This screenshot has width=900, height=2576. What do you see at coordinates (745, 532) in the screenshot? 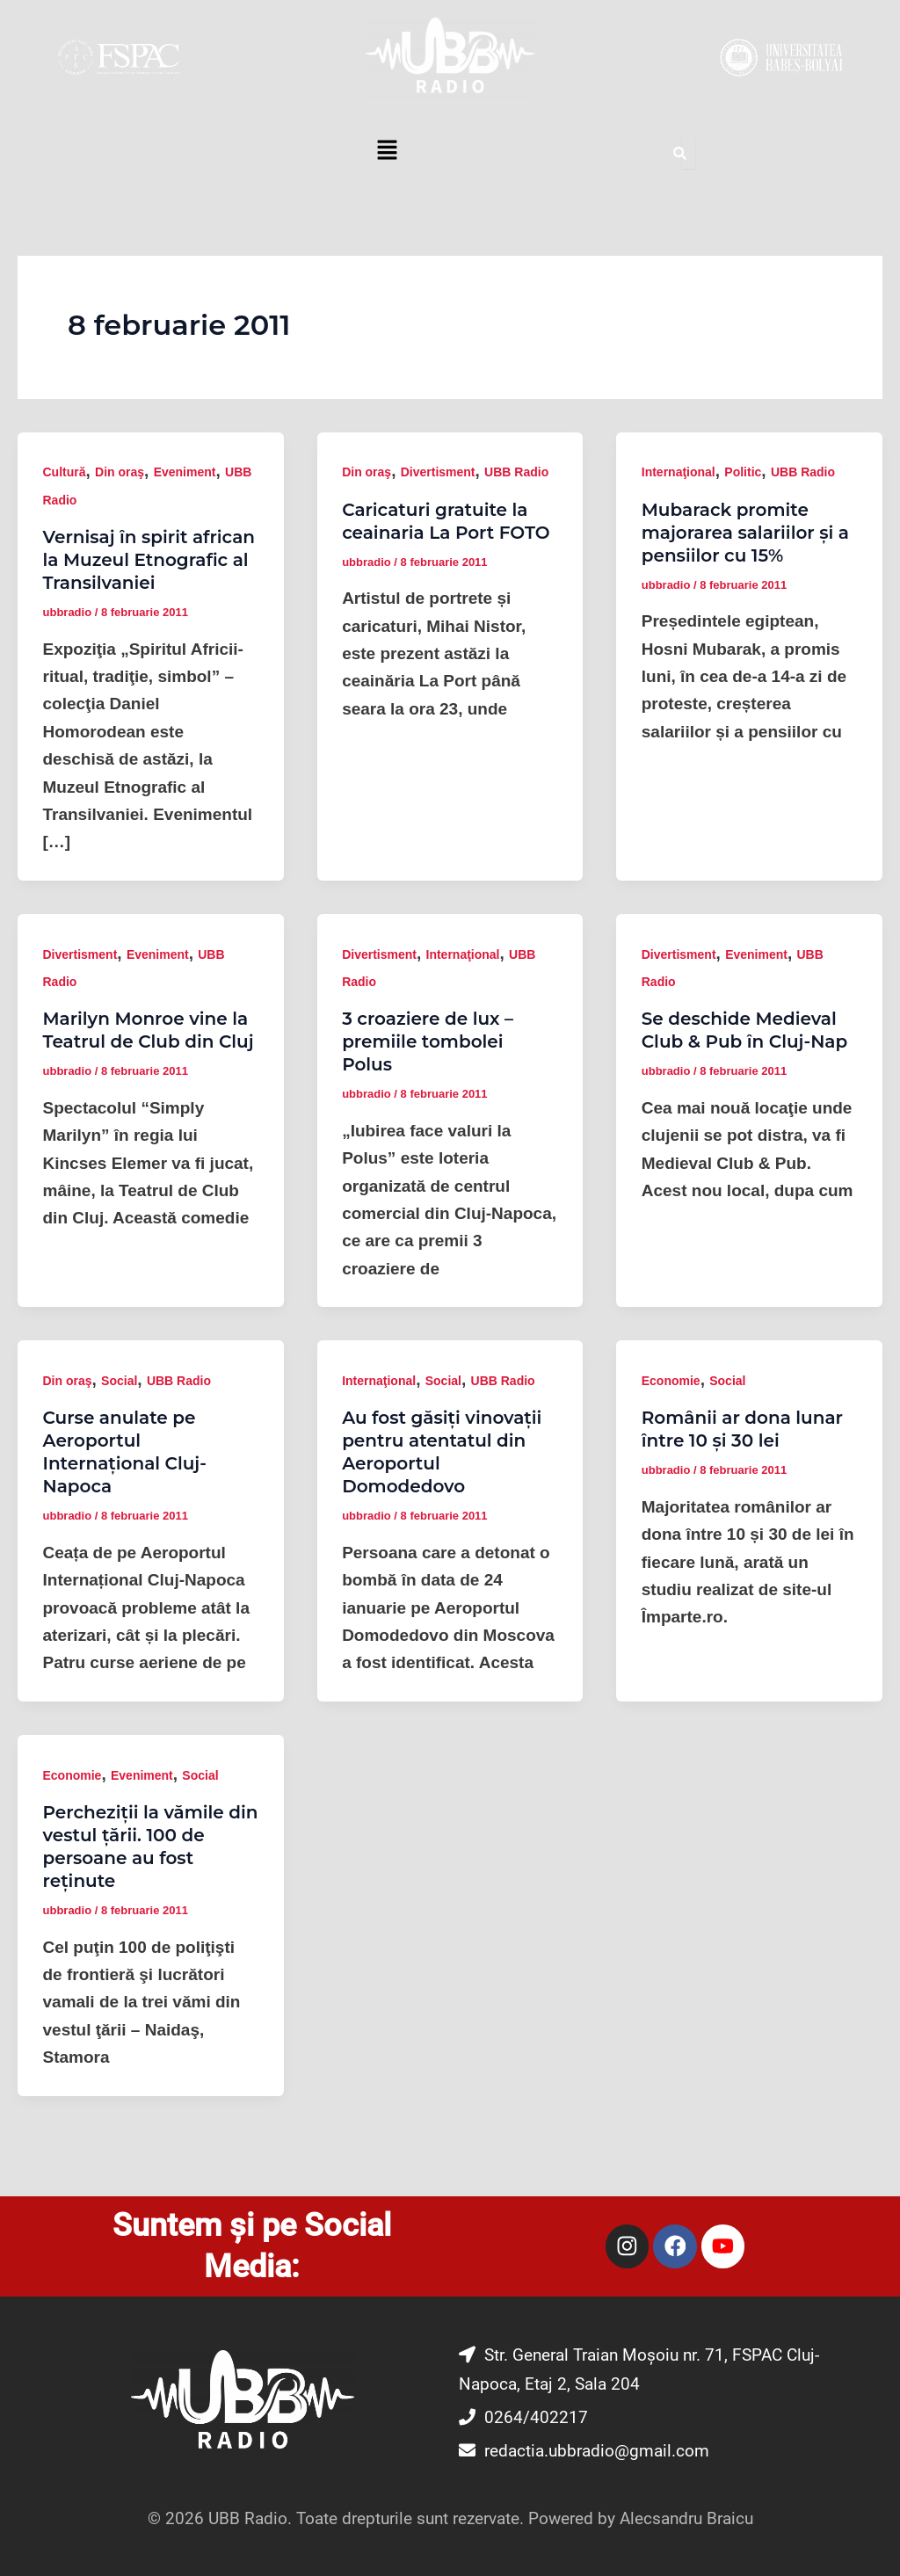
I see `Mubarack promite majorarea salariilor și a pensiilor cu 15%` at bounding box center [745, 532].